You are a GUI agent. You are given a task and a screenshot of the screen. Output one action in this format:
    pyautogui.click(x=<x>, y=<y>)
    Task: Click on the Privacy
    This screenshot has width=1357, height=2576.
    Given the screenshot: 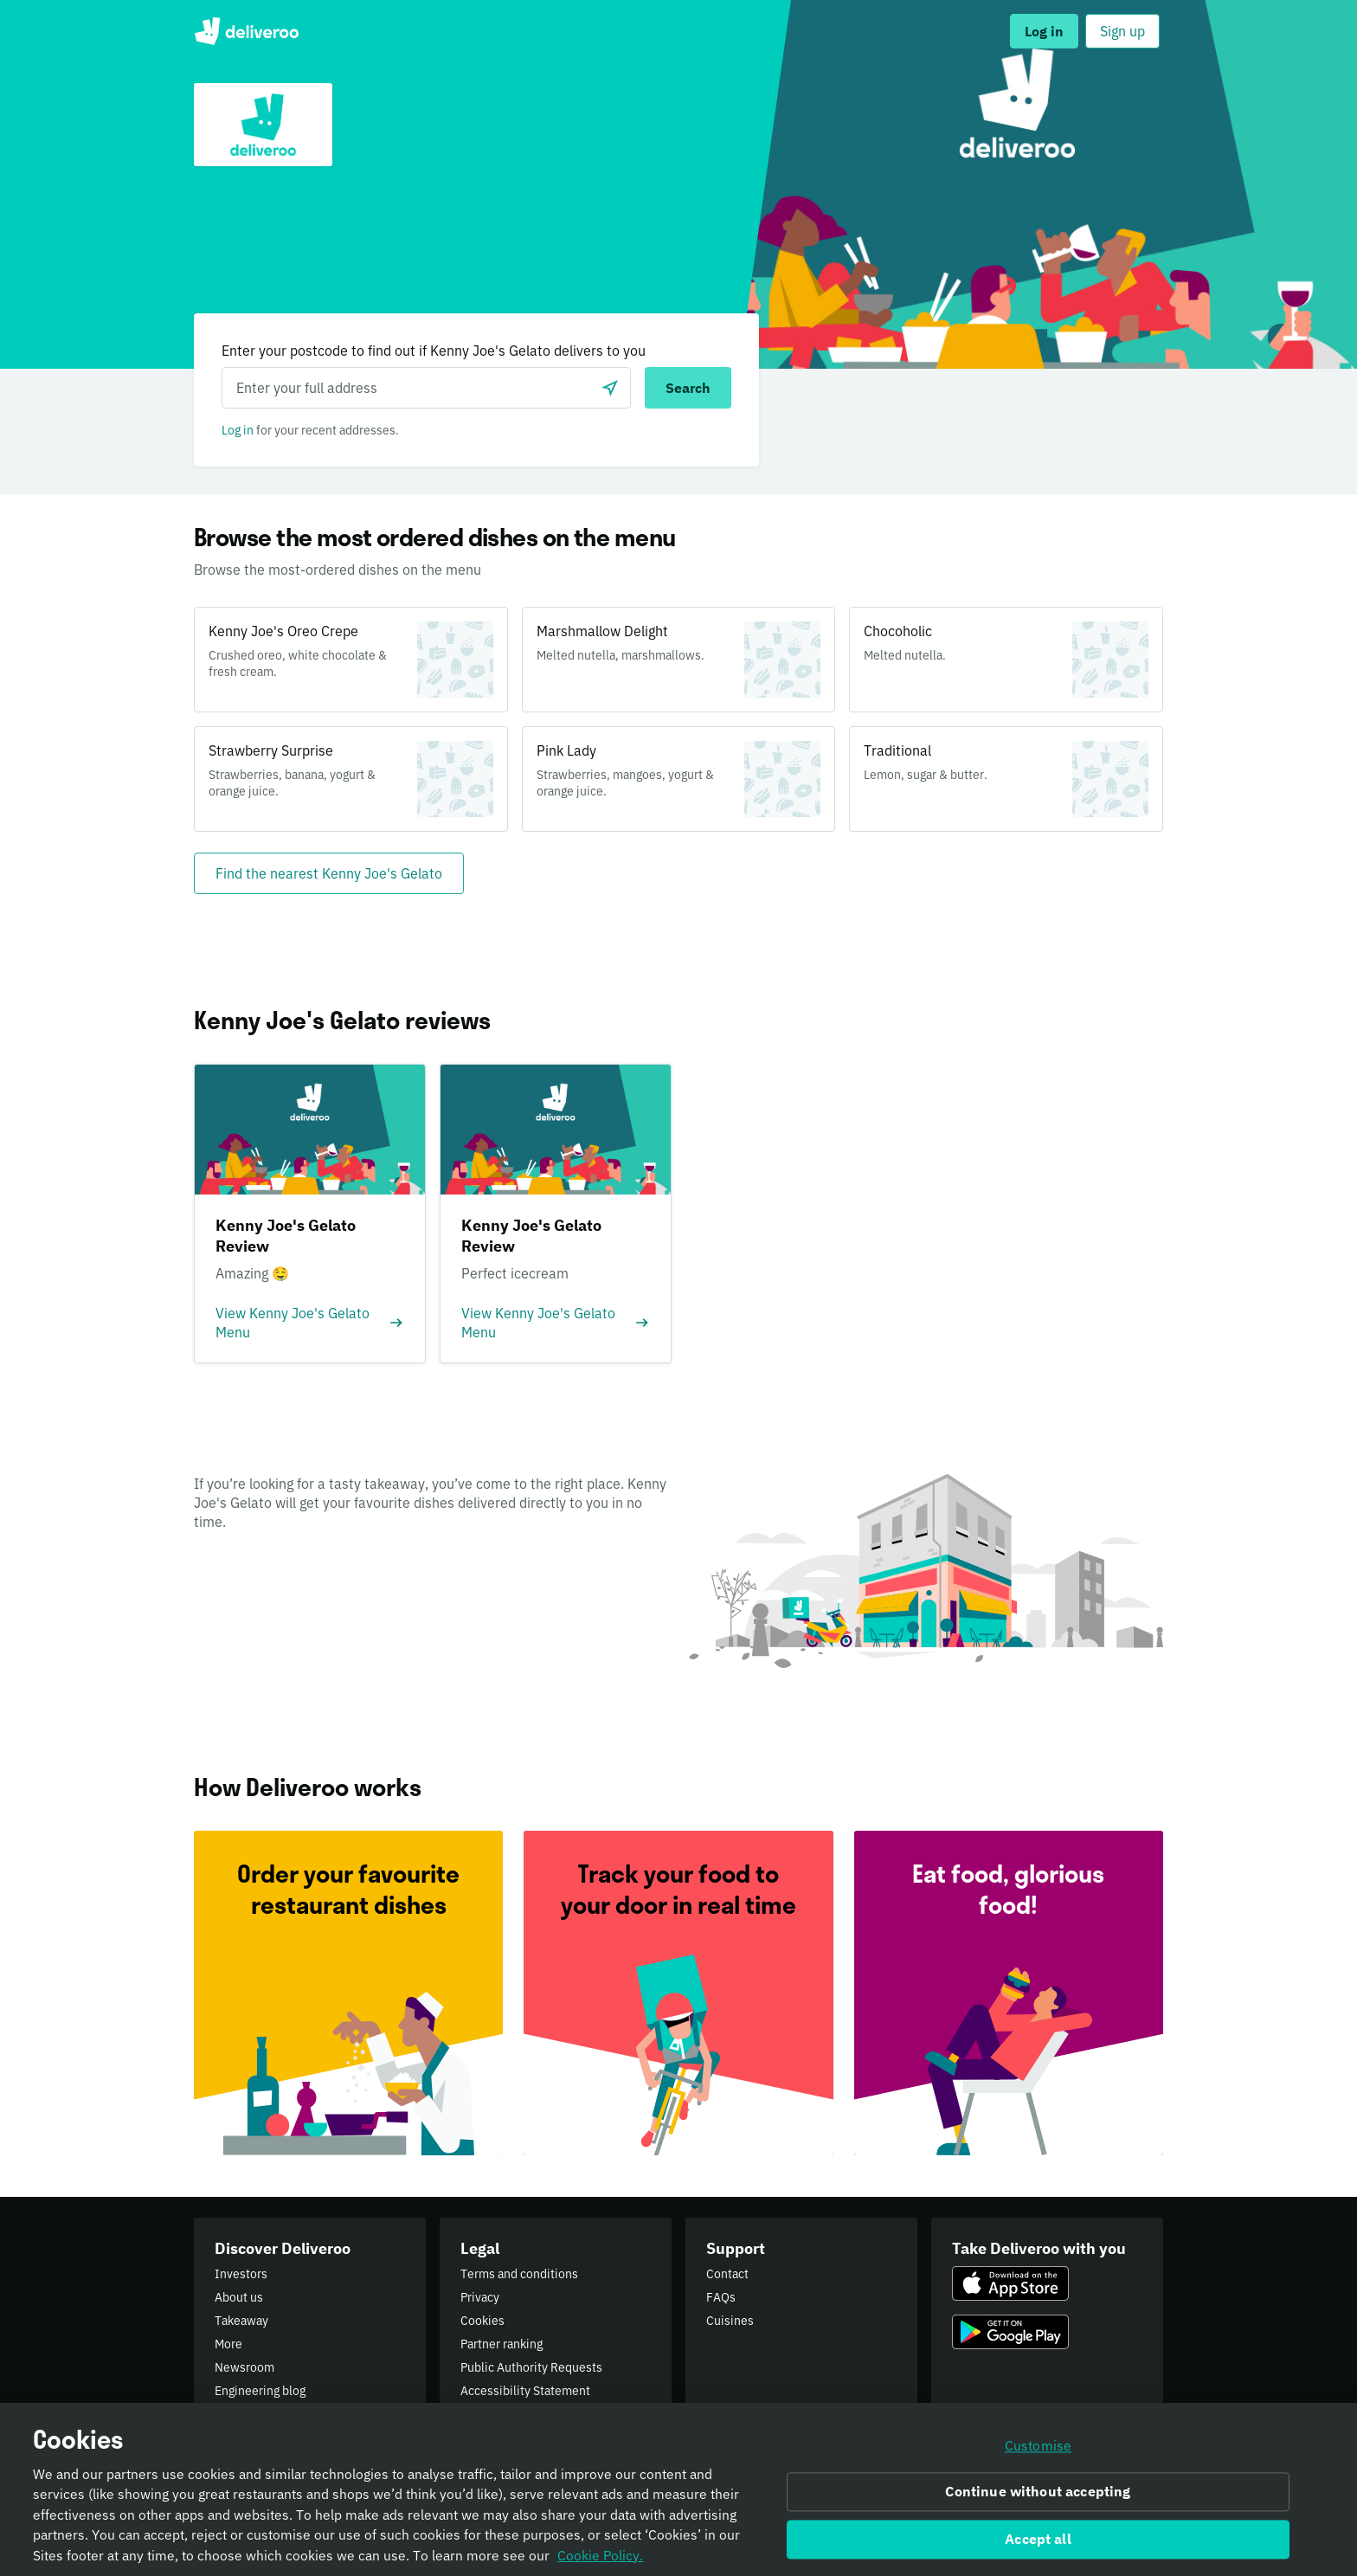 What is the action you would take?
    pyautogui.click(x=479, y=2297)
    